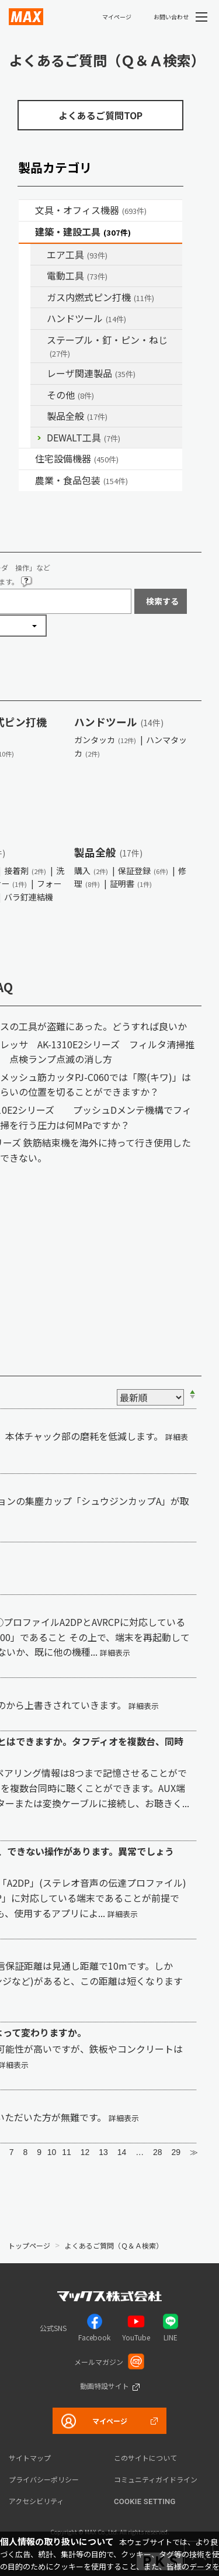 The height and width of the screenshot is (2576, 219). What do you see at coordinates (83, 437) in the screenshot?
I see `DEWALT工具` at bounding box center [83, 437].